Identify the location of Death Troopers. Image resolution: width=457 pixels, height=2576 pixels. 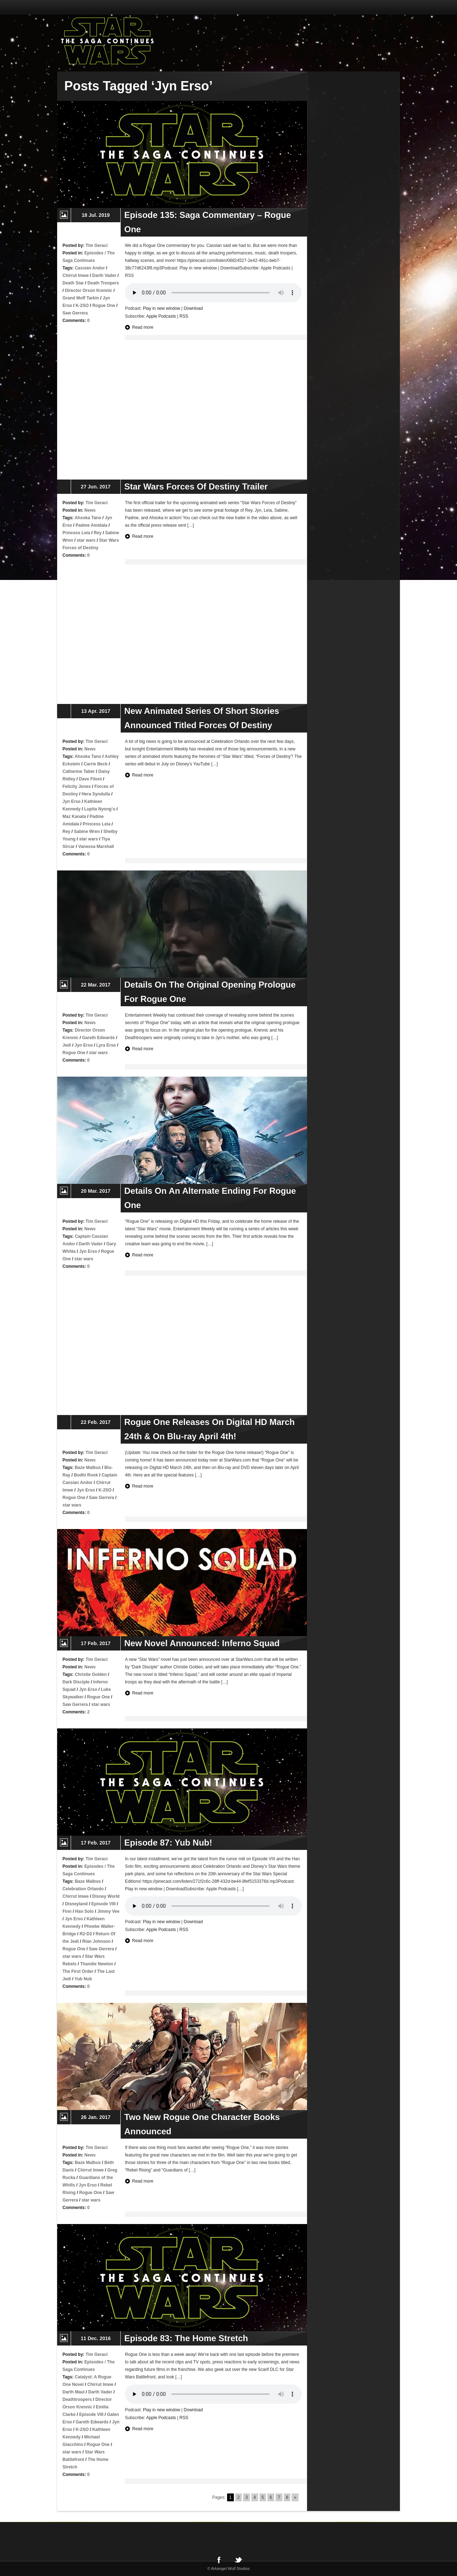
(103, 283).